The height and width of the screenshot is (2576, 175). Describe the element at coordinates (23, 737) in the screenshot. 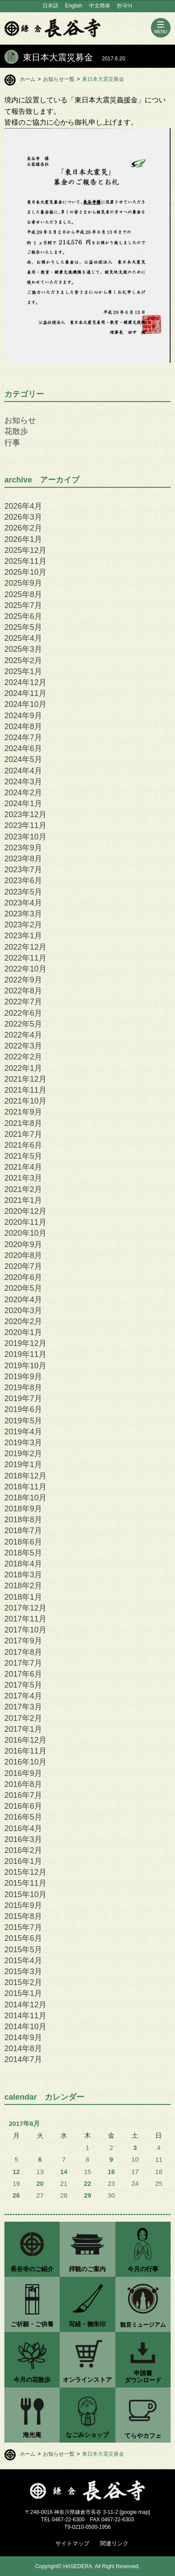

I see `2024年7月` at that location.